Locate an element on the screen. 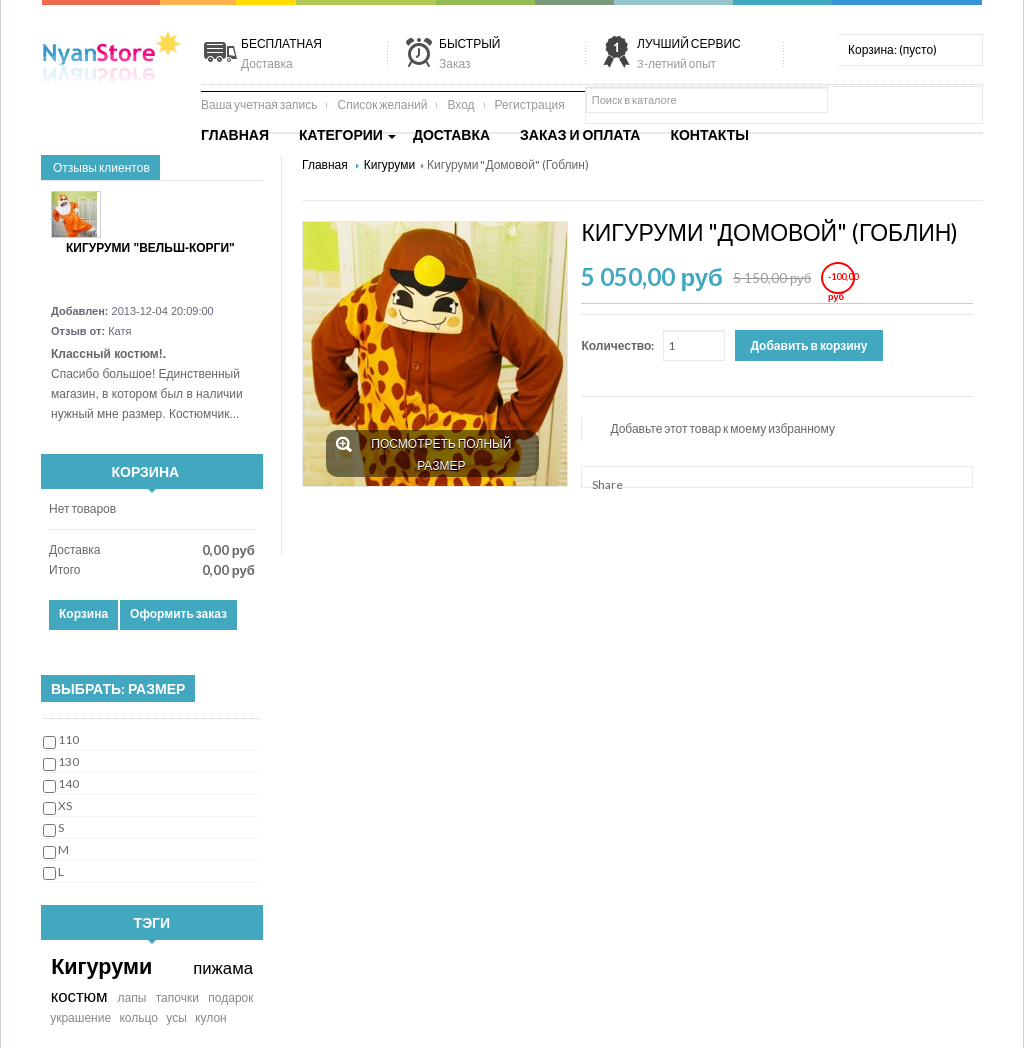 The image size is (1024, 1048). Корзина is located at coordinates (146, 471).